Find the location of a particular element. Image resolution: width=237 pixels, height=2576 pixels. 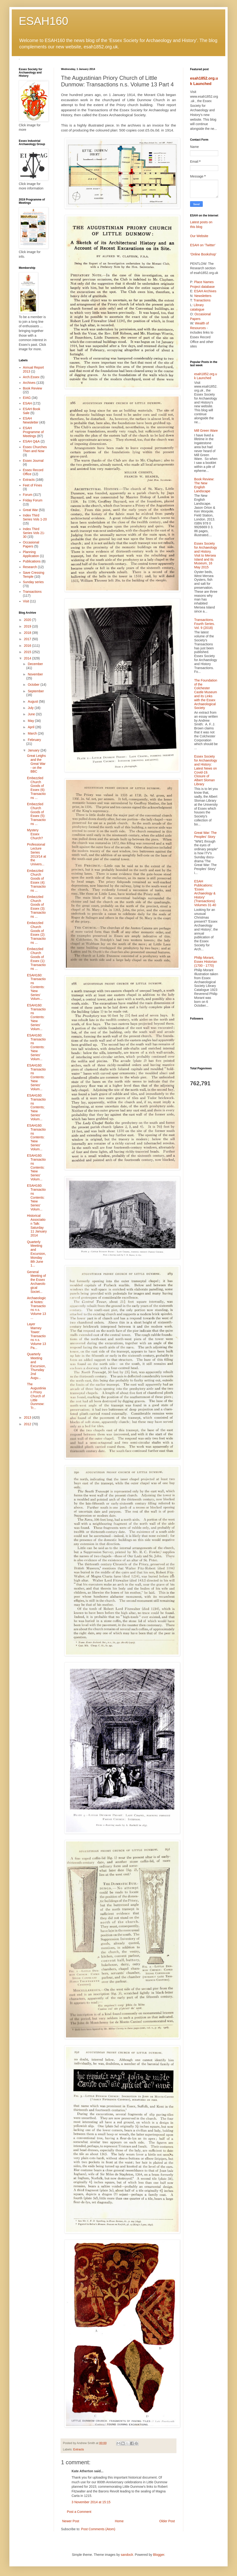

ESAH Q&A is located at coordinates (31, 441).